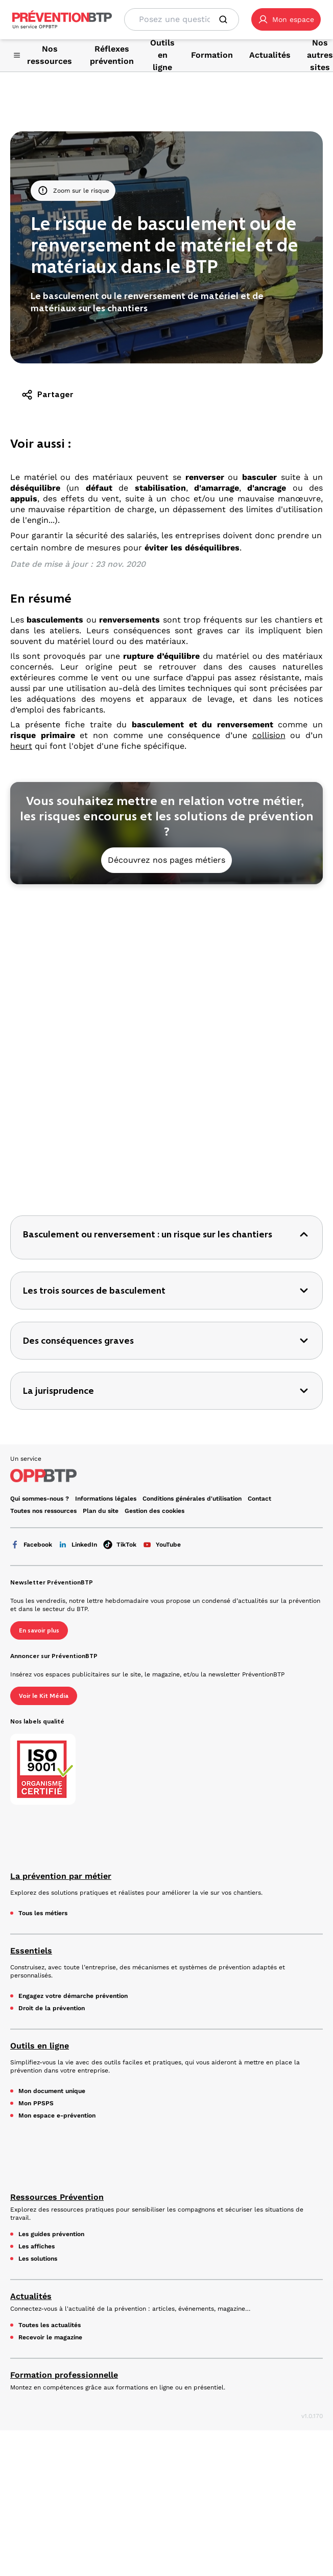 The height and width of the screenshot is (2576, 333). I want to click on Qui sommes-nous ? [Ce lien s'ouvrira dans un nouvel onglet], so click(39, 1165).